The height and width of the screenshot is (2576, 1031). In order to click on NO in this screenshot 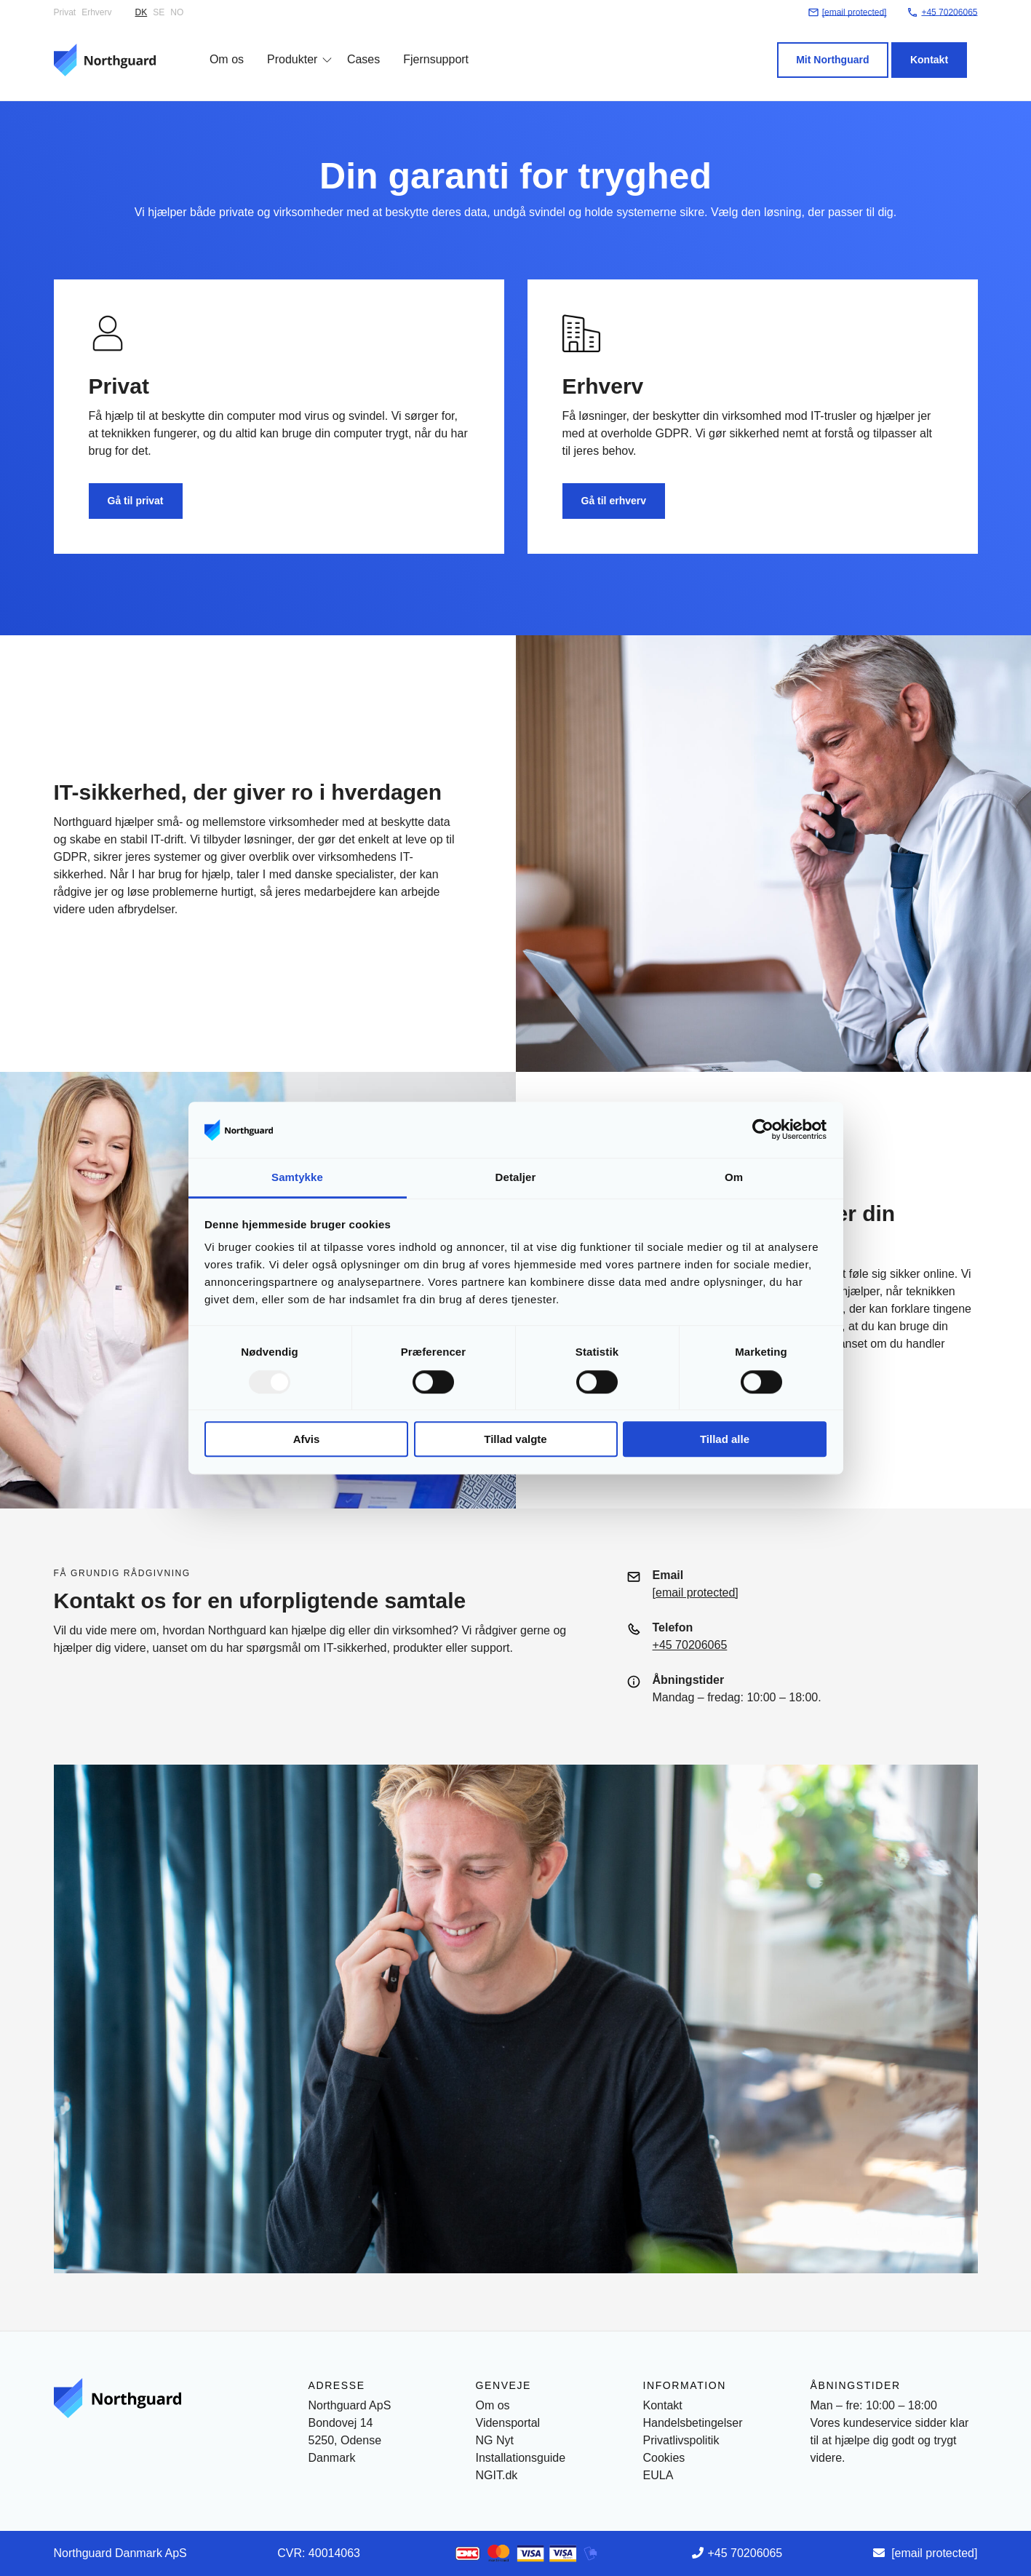, I will do `click(176, 12)`.